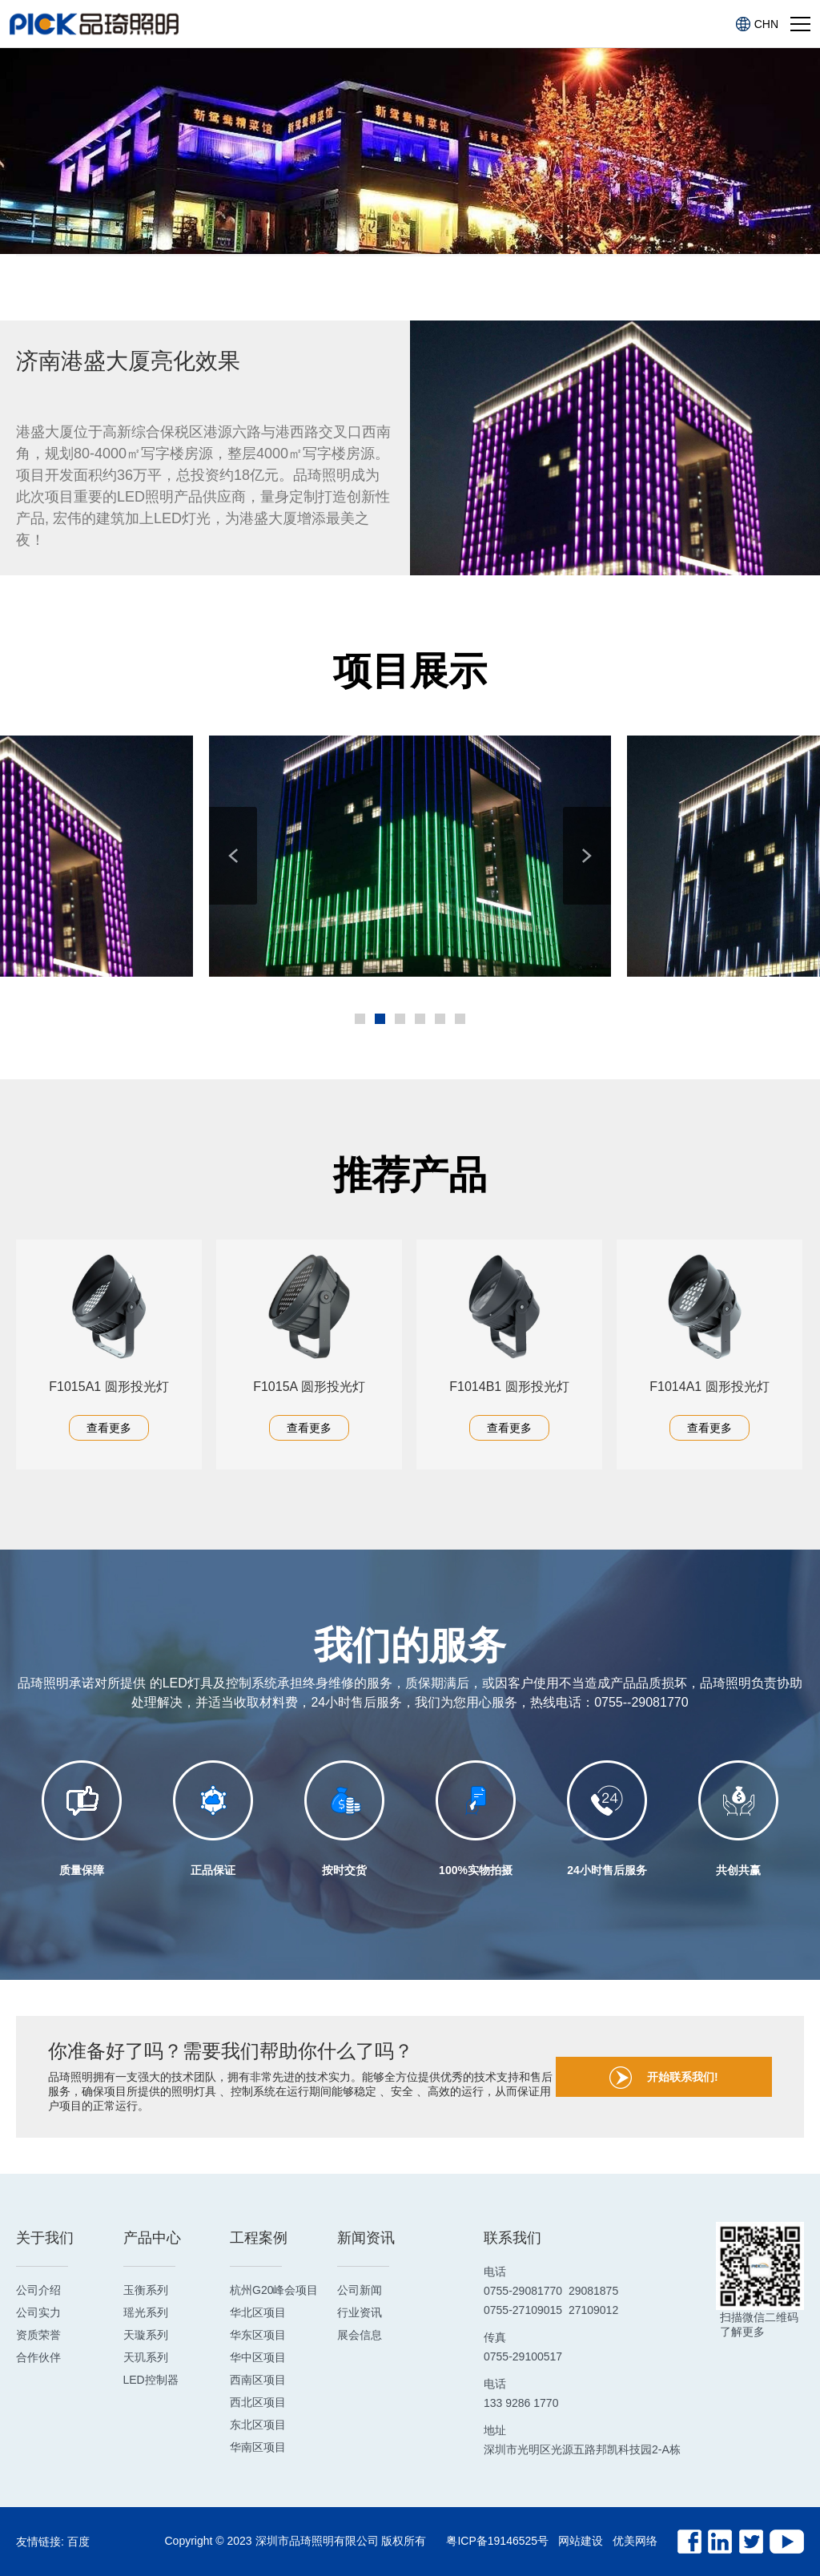 This screenshot has height=2576, width=820. Describe the element at coordinates (258, 2447) in the screenshot. I see `华南区项目` at that location.